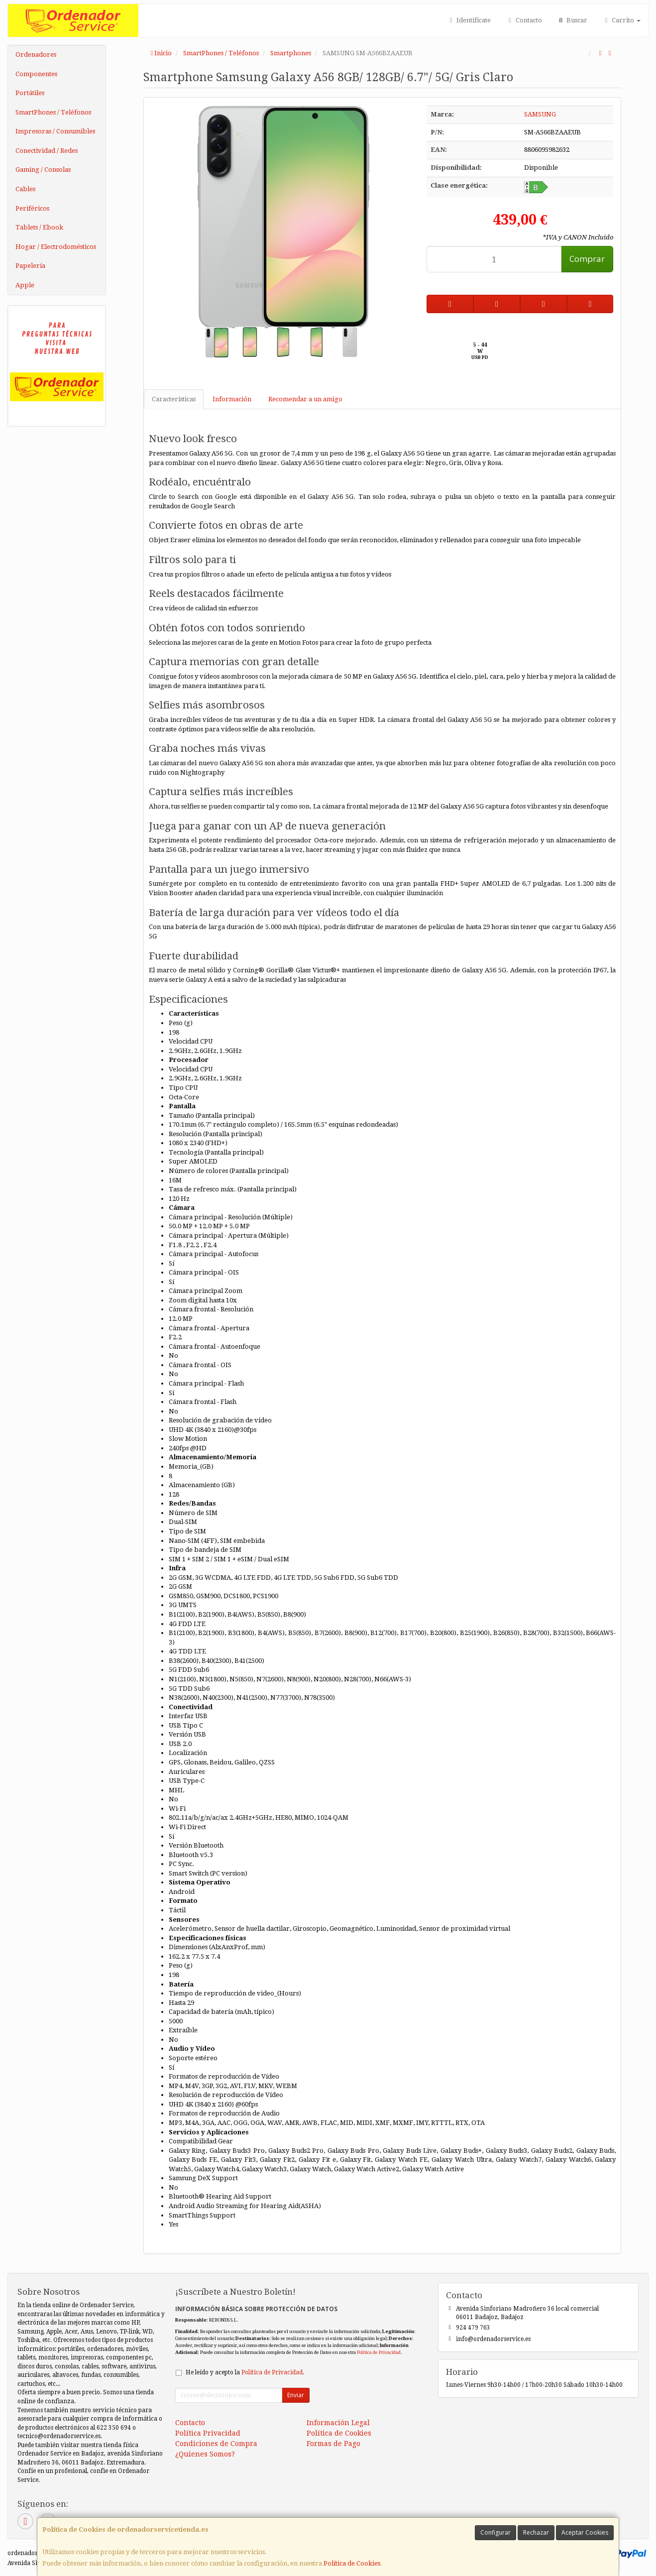 This screenshot has width=656, height=2576. Describe the element at coordinates (55, 246) in the screenshot. I see `Hogar / Electrodomésticos` at that location.